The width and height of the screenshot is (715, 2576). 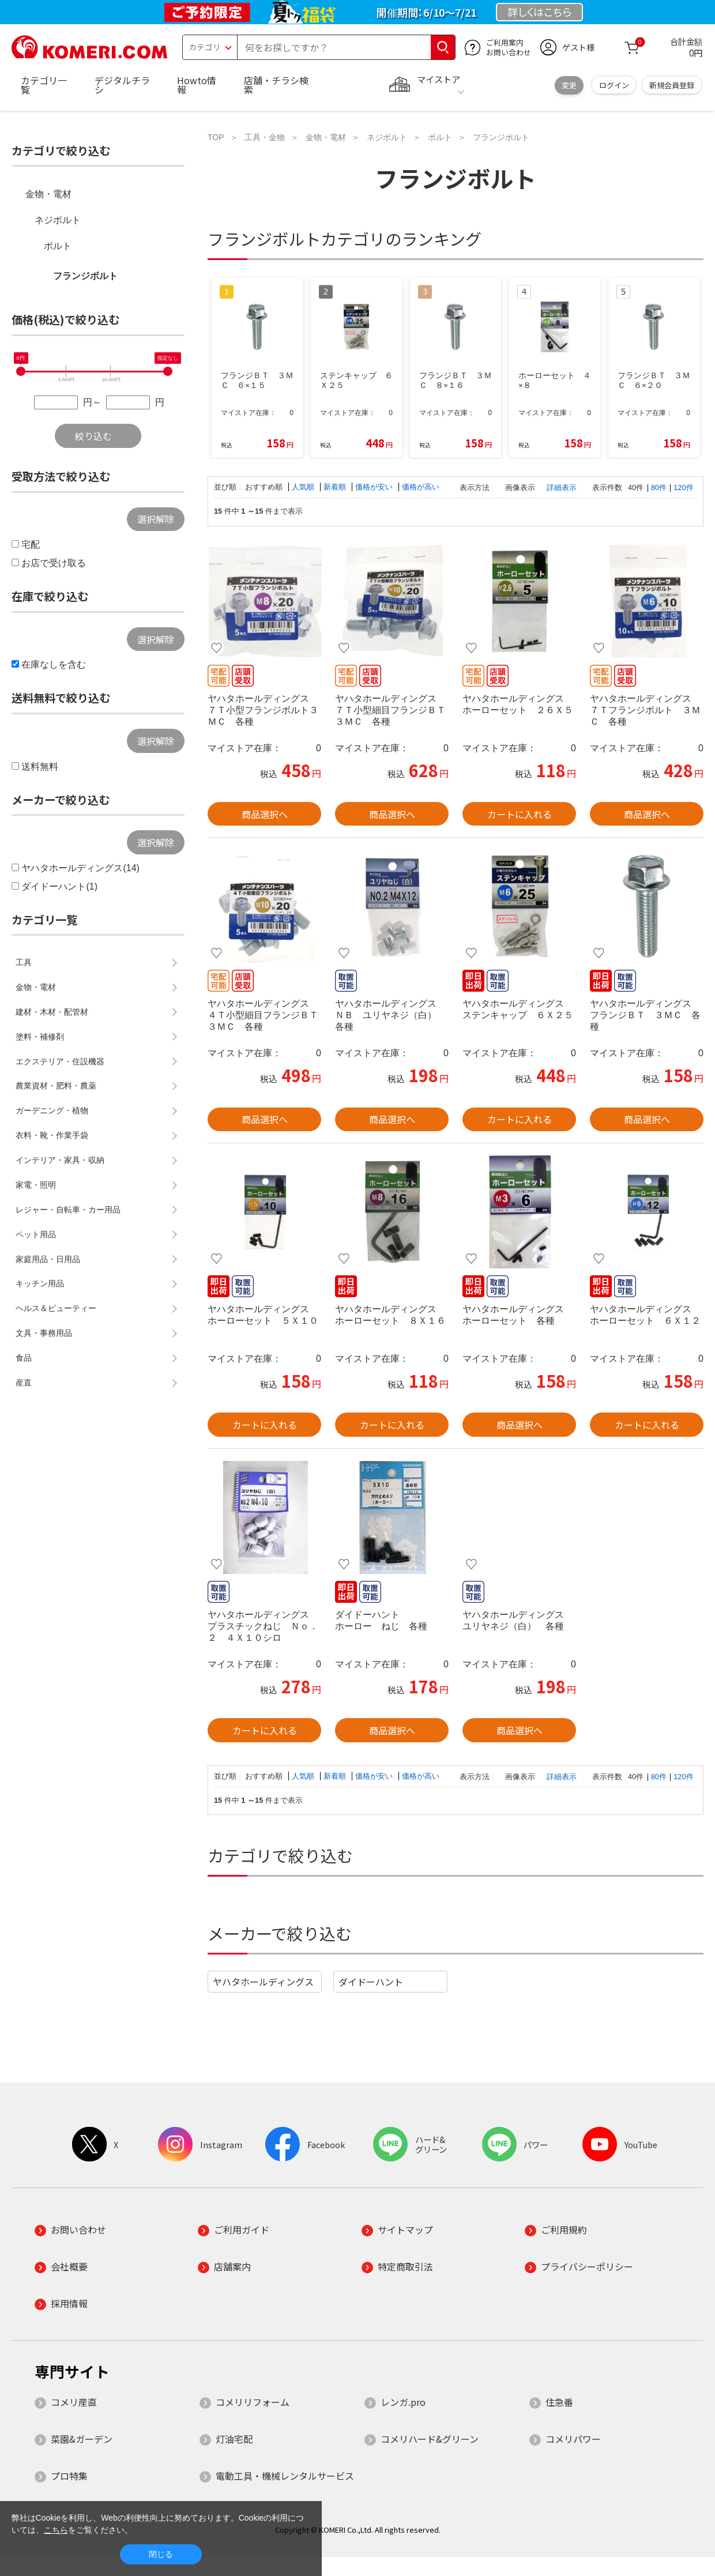 I want to click on コメリハード&グリーン, so click(x=430, y=2438).